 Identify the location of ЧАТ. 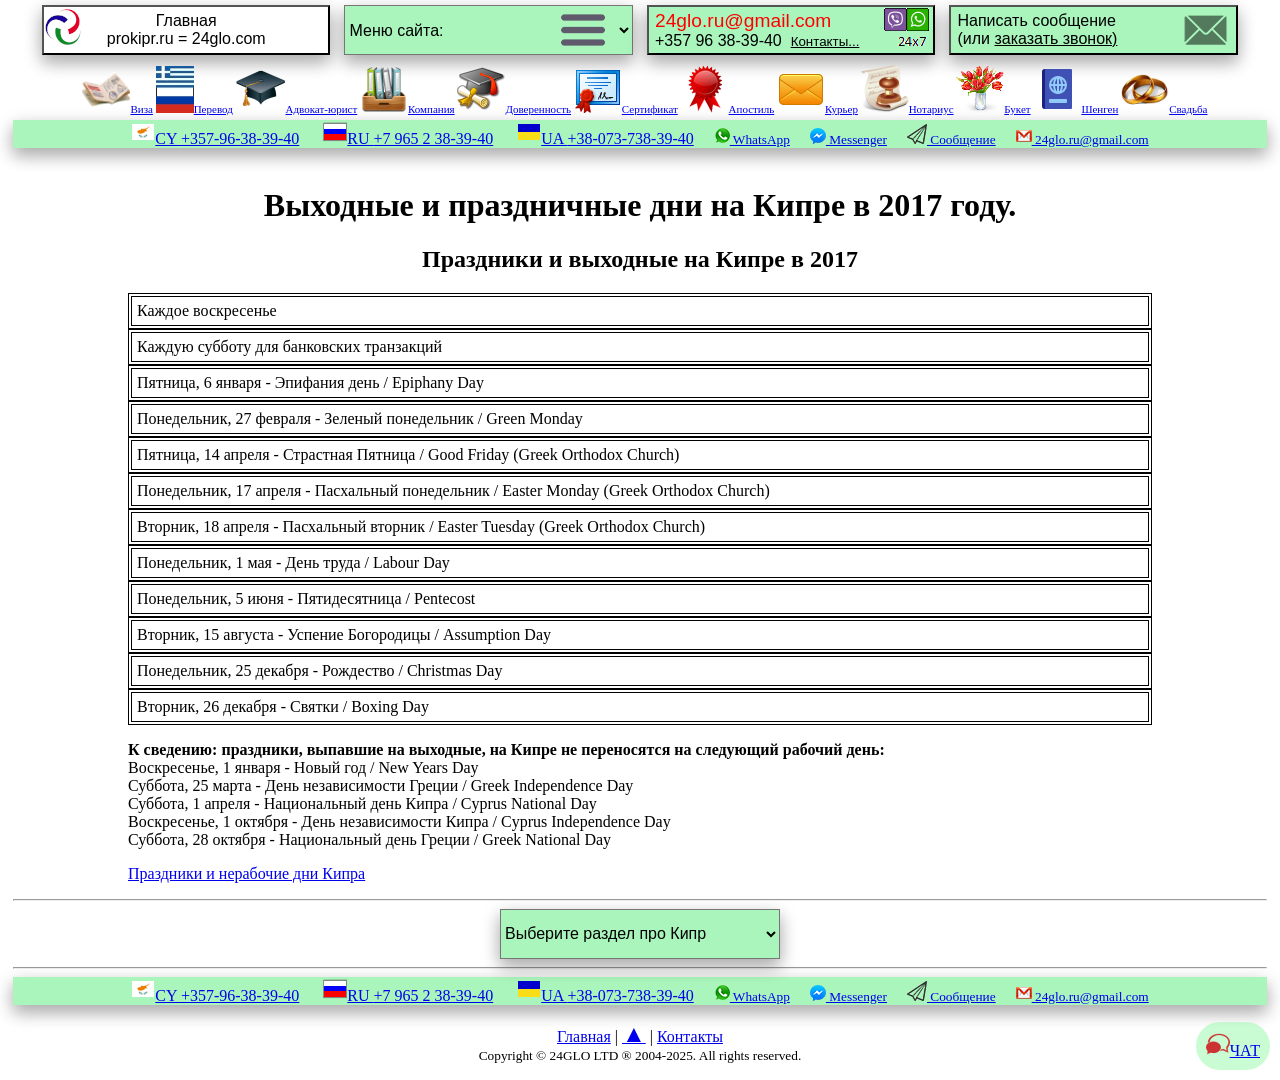
(1233, 1050).